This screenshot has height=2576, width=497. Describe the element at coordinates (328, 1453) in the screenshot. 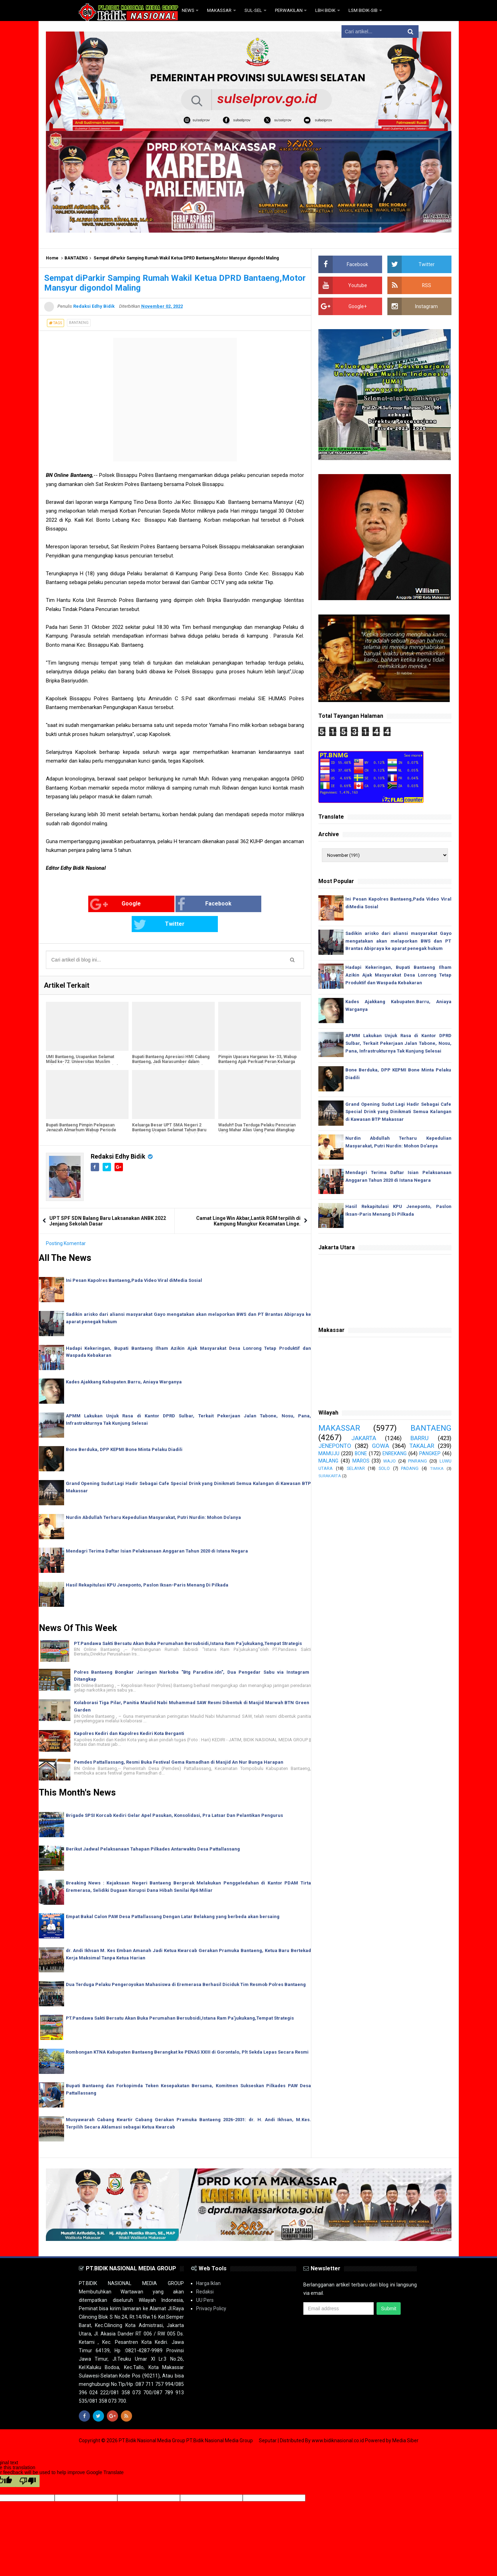

I see `MAMUJU` at that location.